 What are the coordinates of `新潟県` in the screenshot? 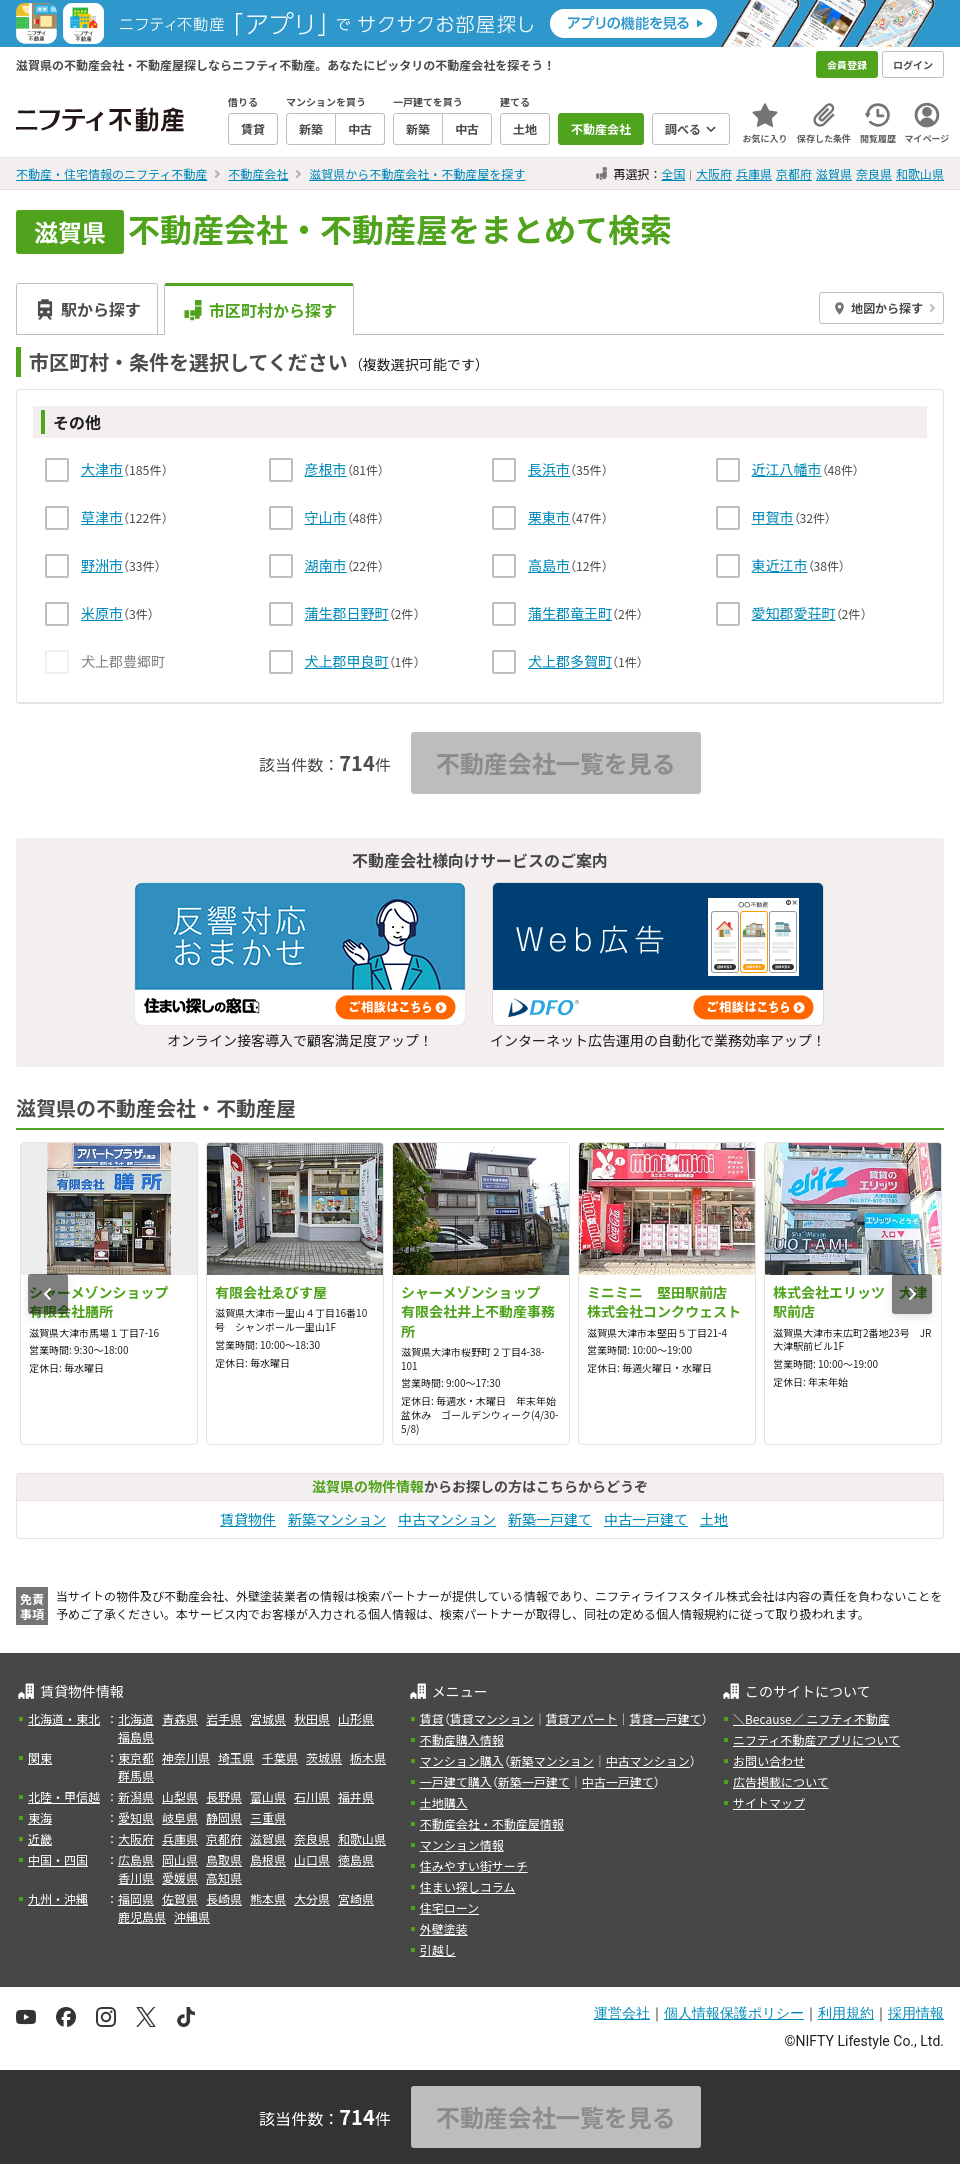 It's located at (136, 1796).